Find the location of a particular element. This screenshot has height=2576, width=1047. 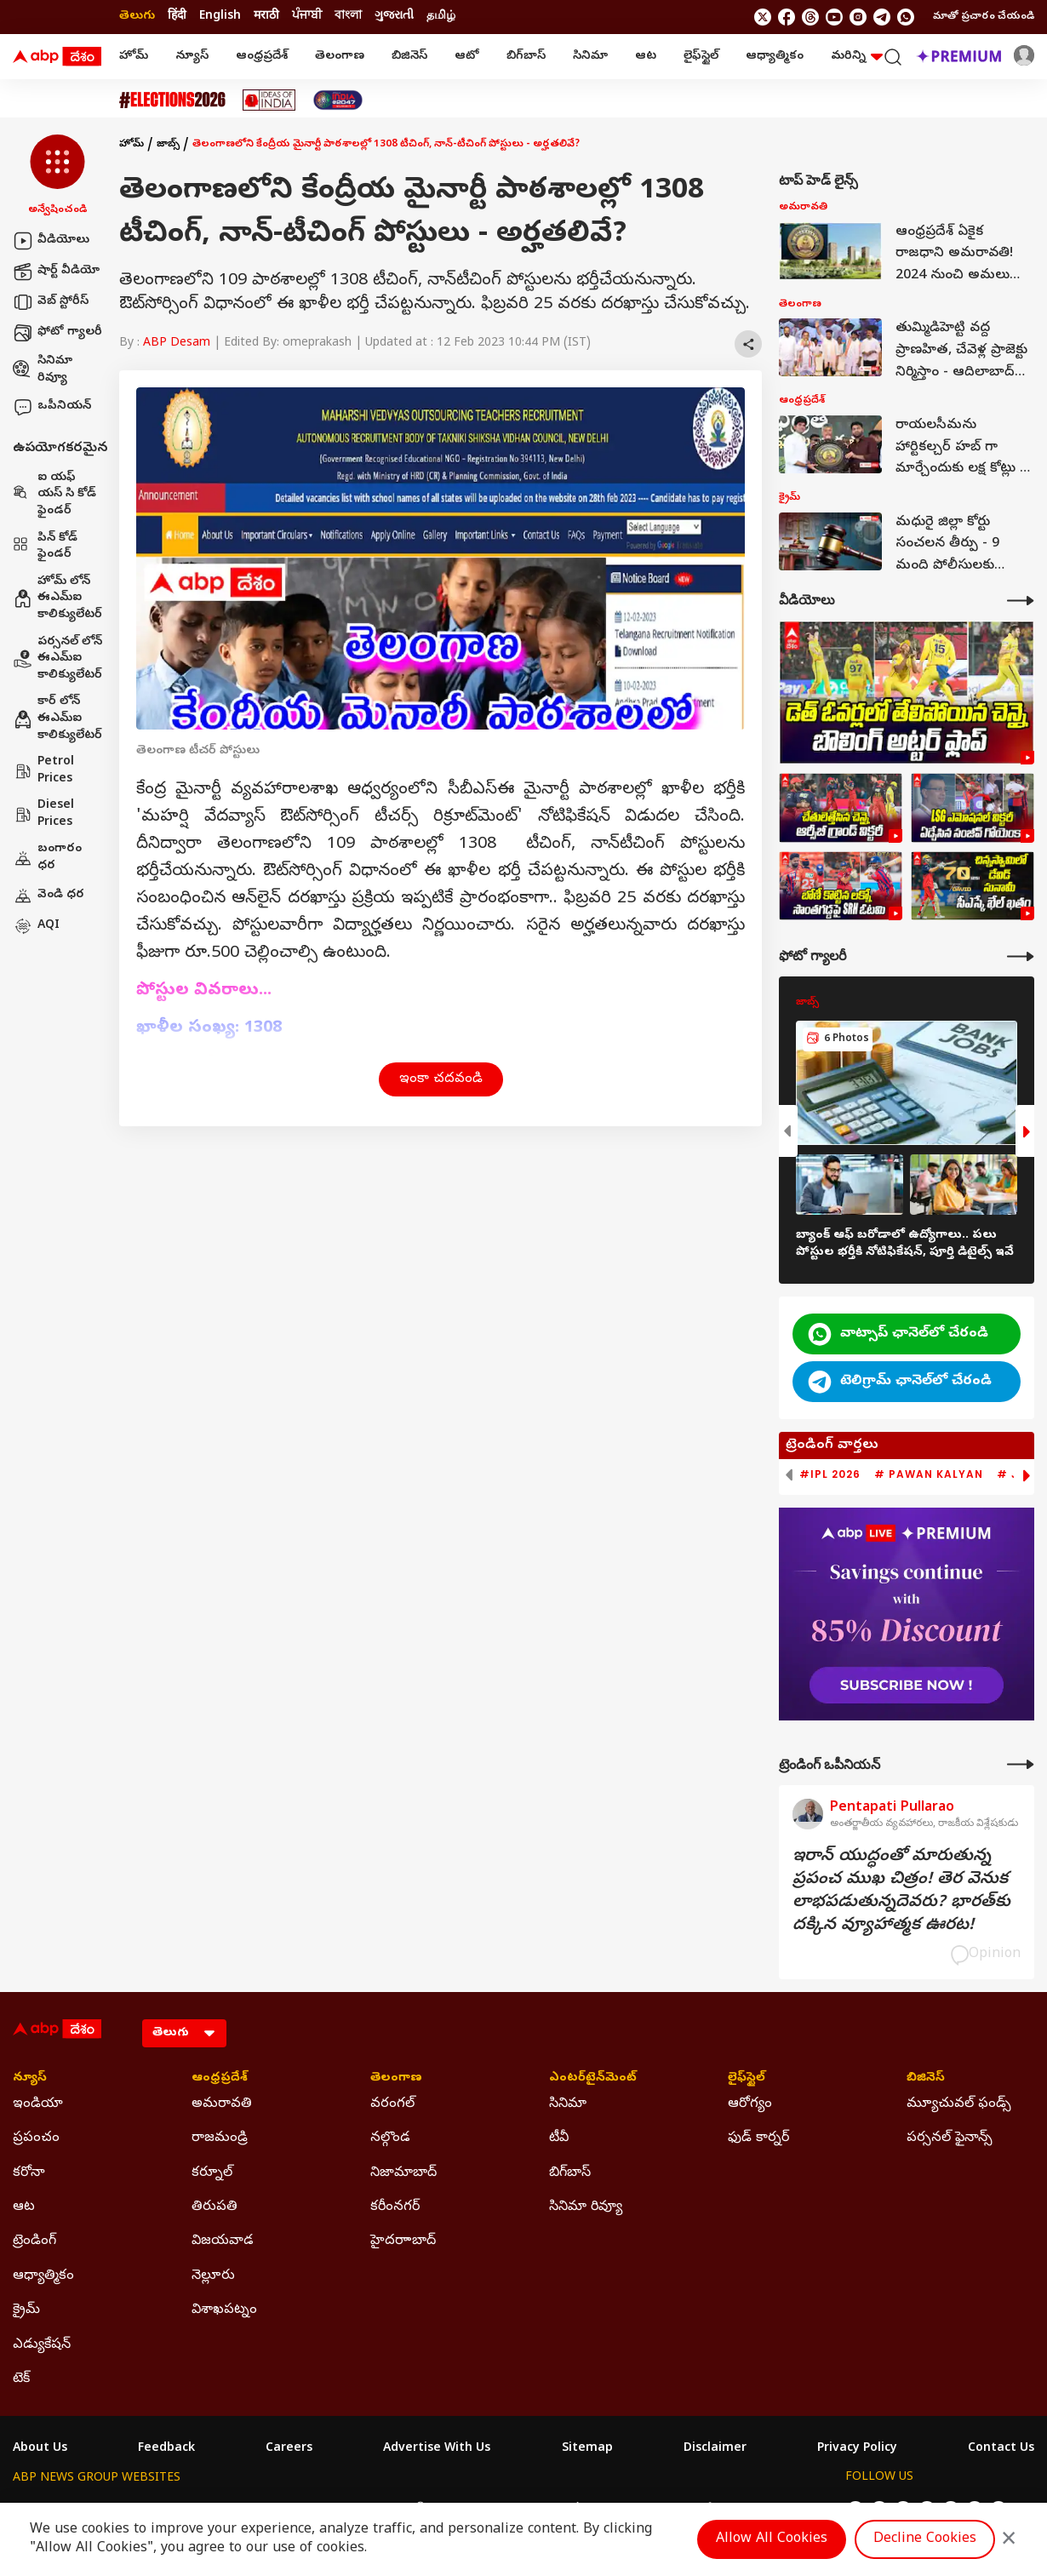

[Language] is located at coordinates (184, 2033).